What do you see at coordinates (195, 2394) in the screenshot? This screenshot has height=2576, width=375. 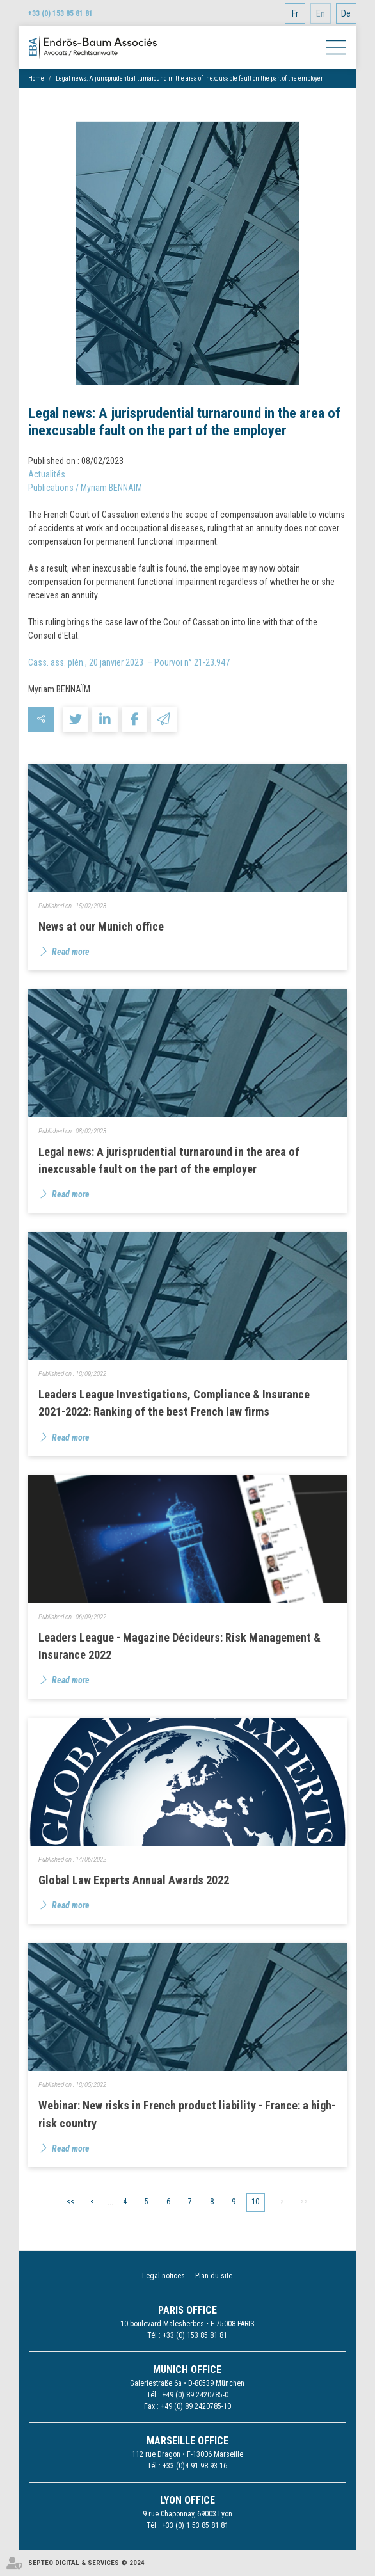 I see `+49 (0) 89 2420785-0` at bounding box center [195, 2394].